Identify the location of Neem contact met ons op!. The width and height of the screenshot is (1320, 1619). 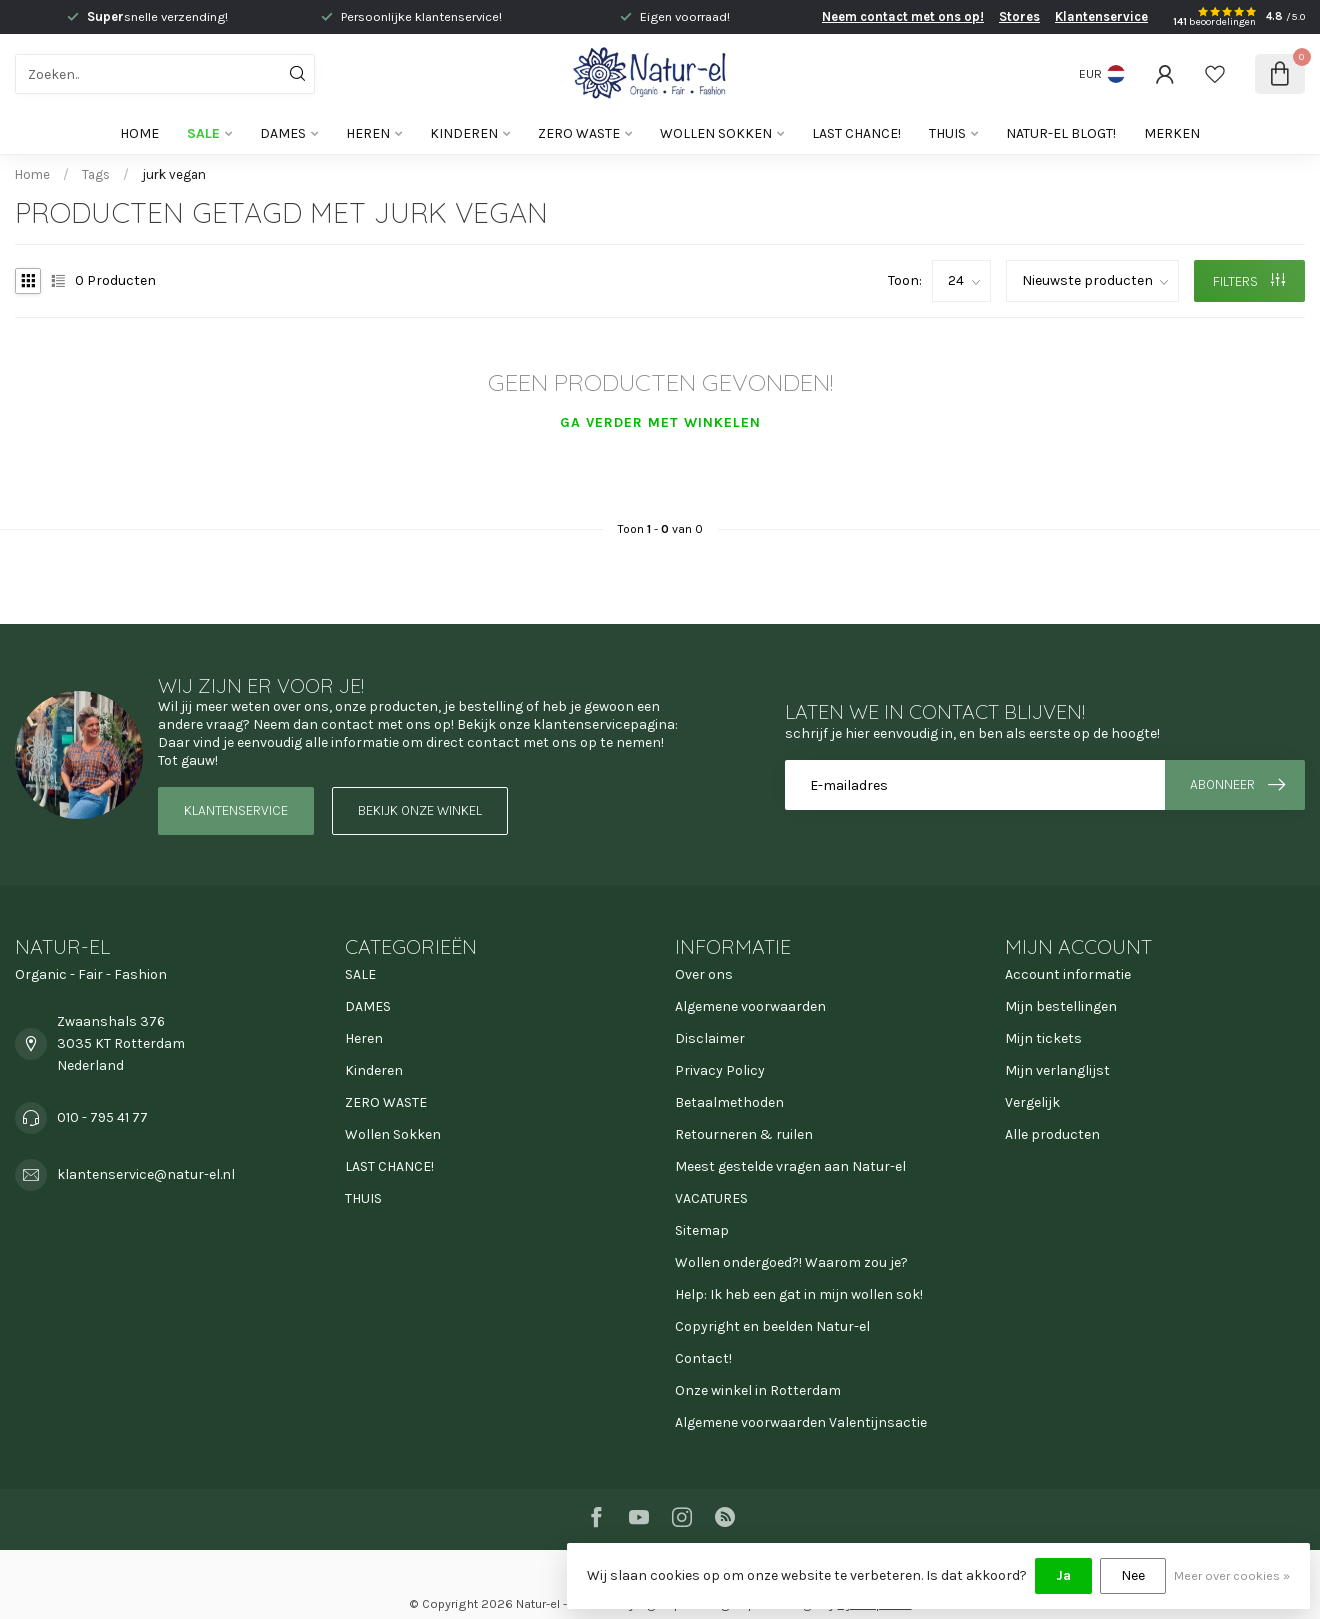
(903, 16).